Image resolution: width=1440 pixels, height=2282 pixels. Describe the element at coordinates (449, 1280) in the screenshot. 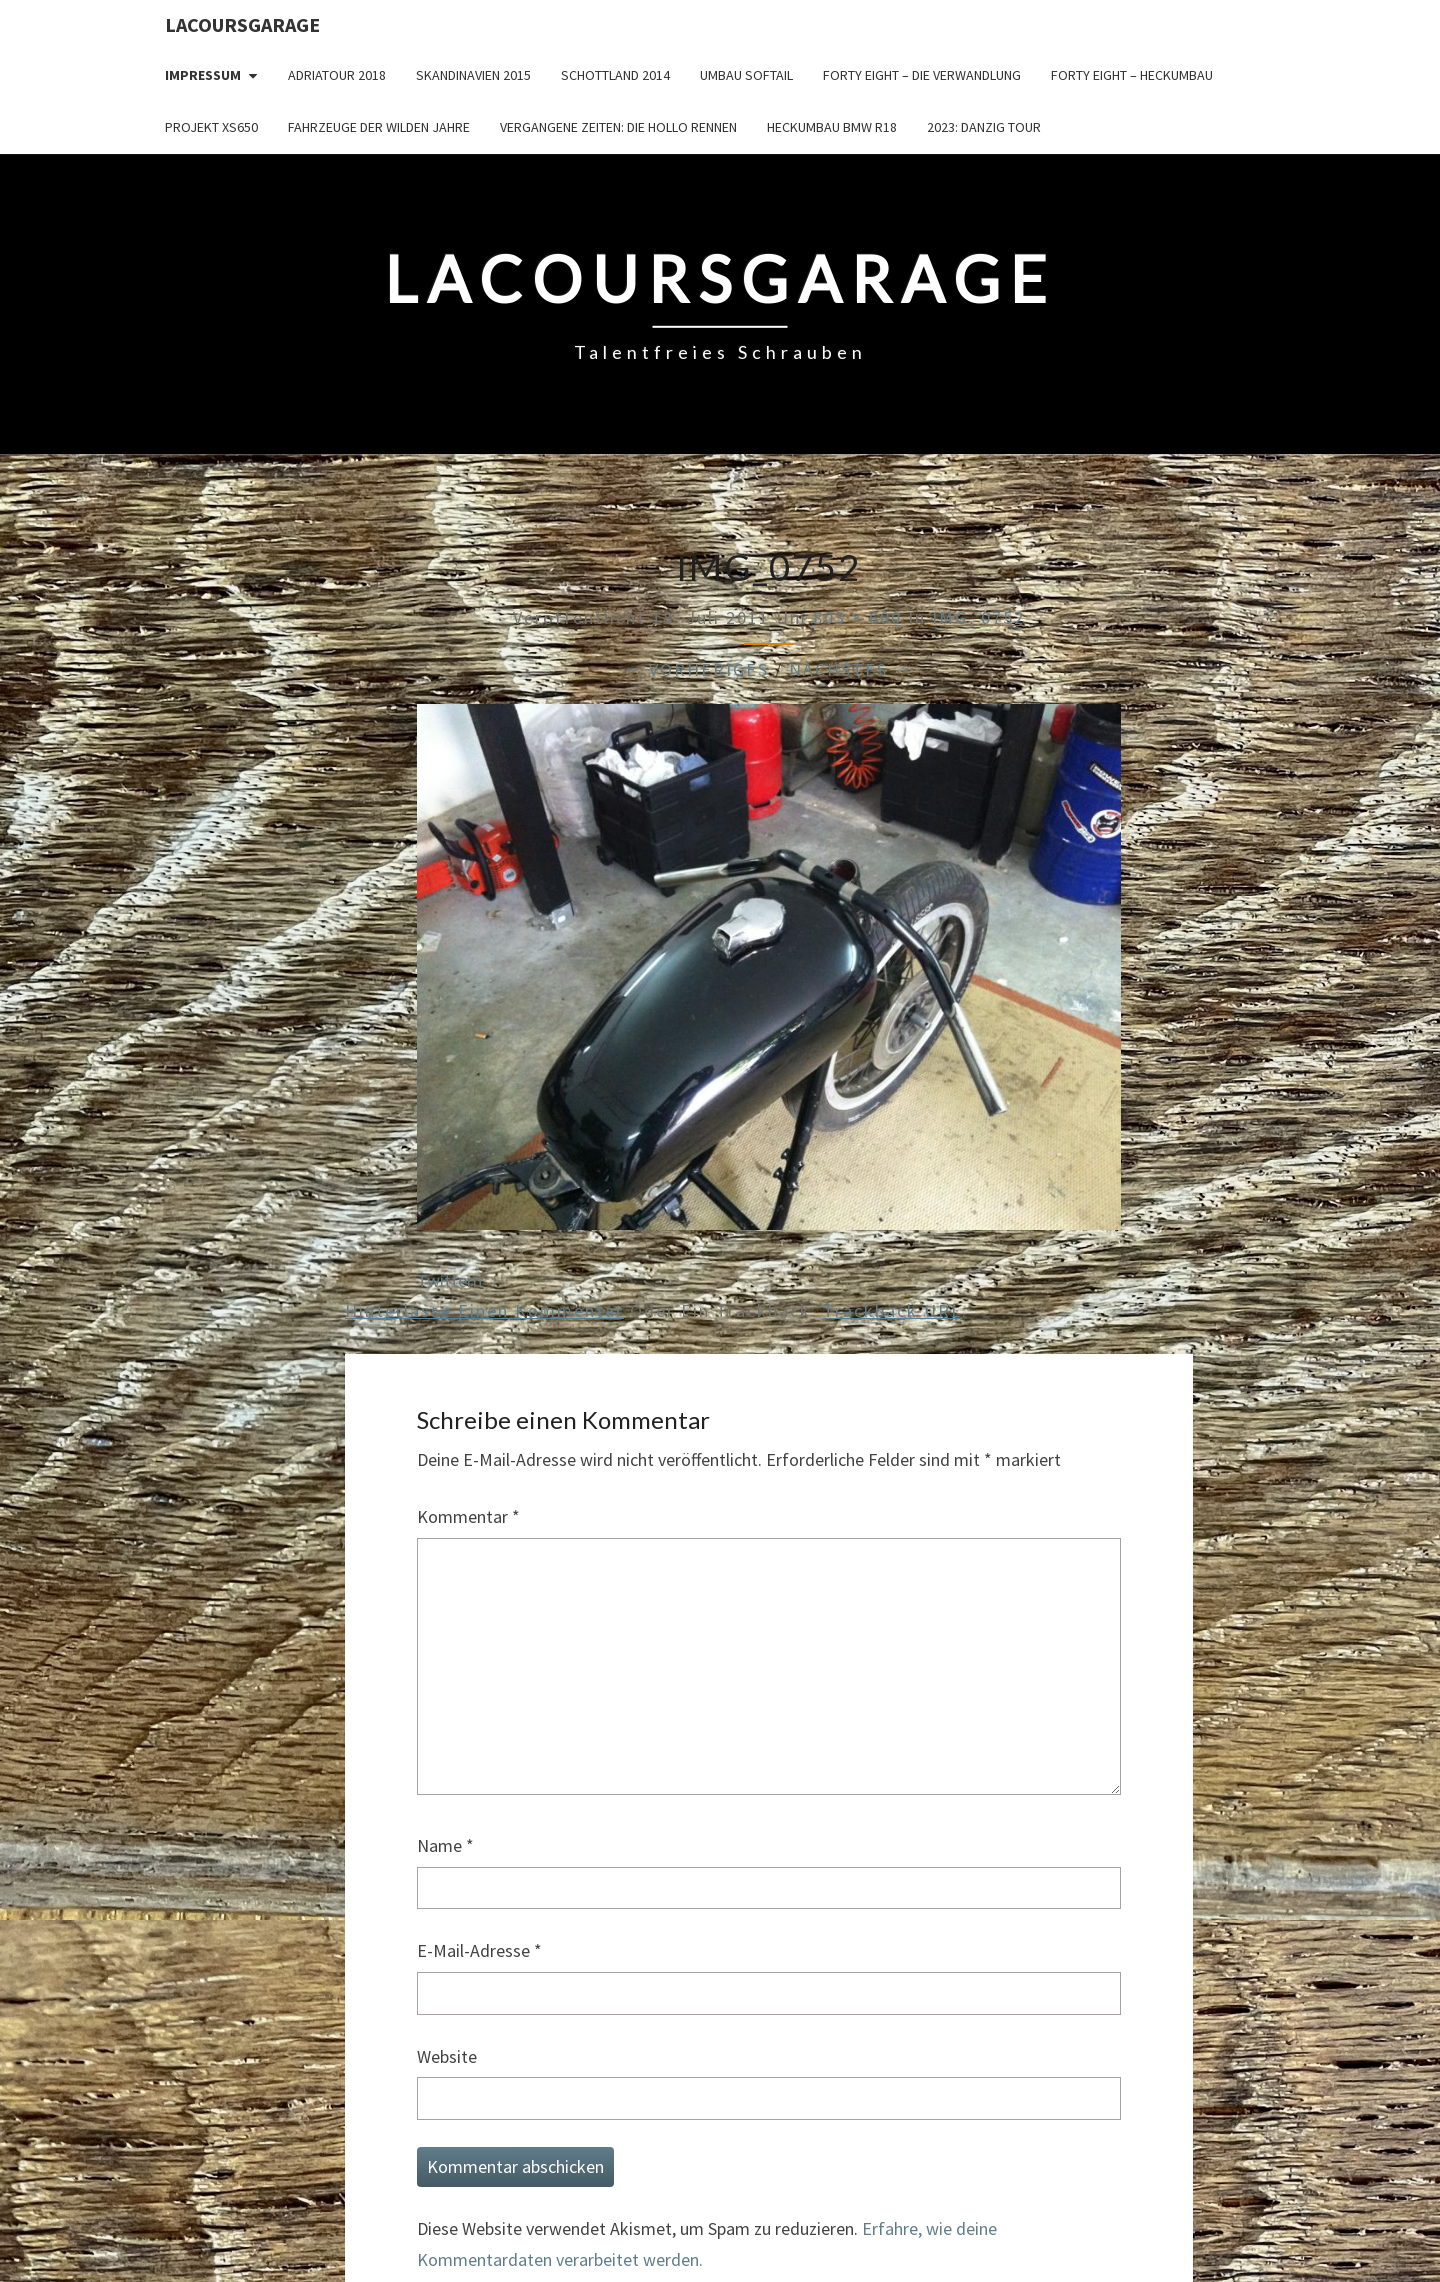

I see `Twittern` at that location.